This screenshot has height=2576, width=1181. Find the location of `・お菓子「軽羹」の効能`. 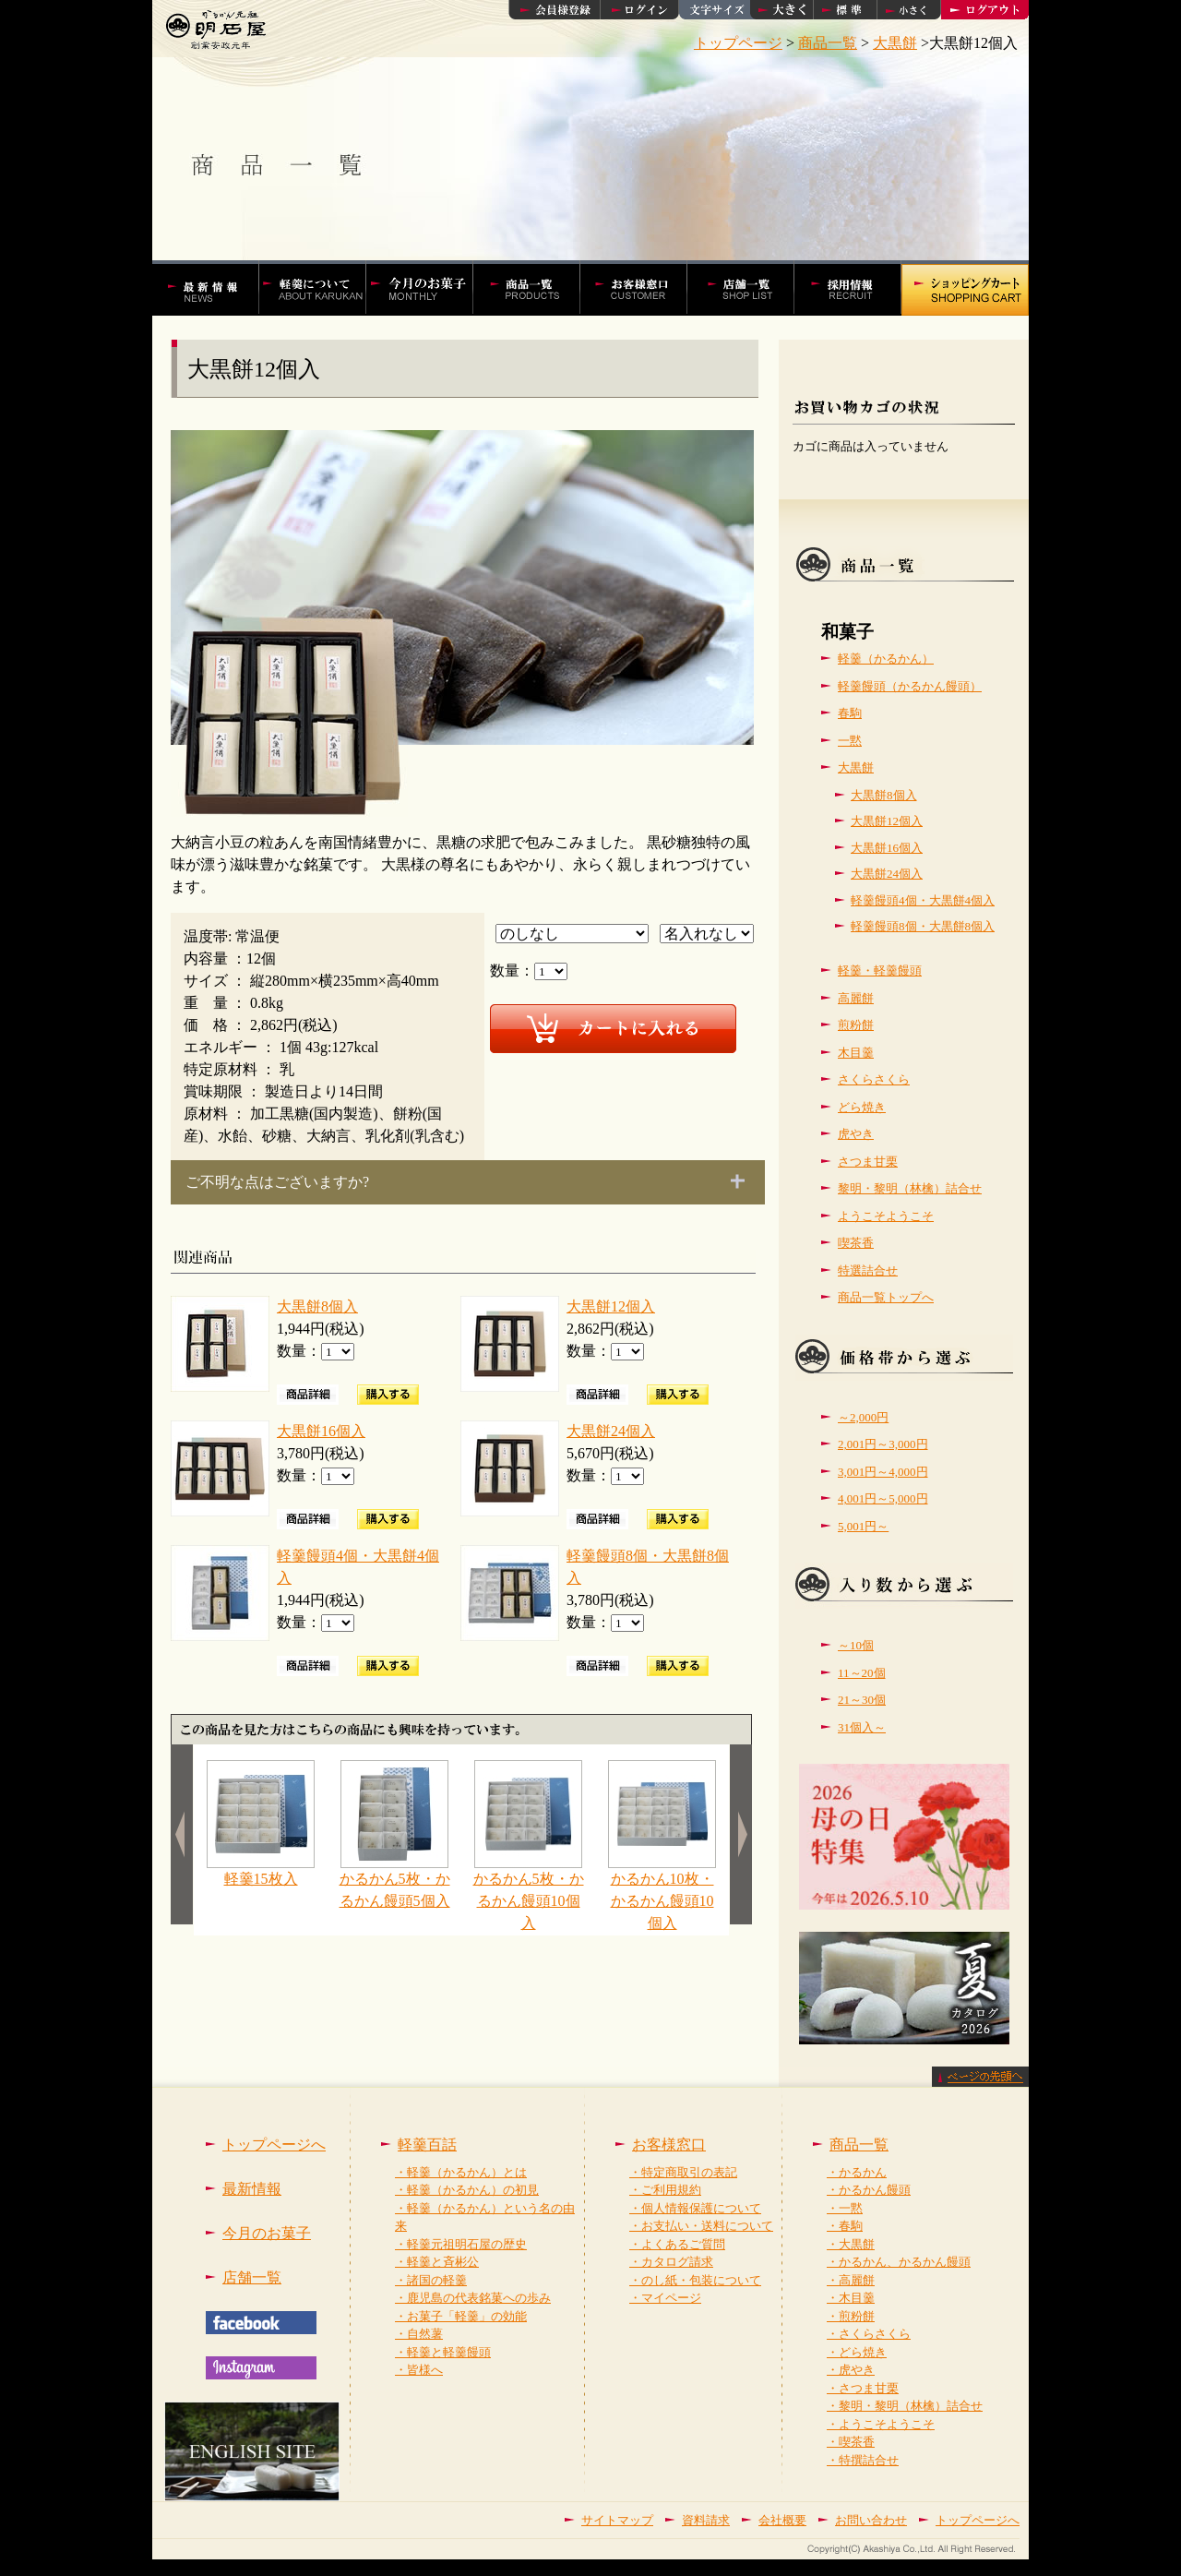

・お菓子「軽羹」の効能 is located at coordinates (461, 2316).